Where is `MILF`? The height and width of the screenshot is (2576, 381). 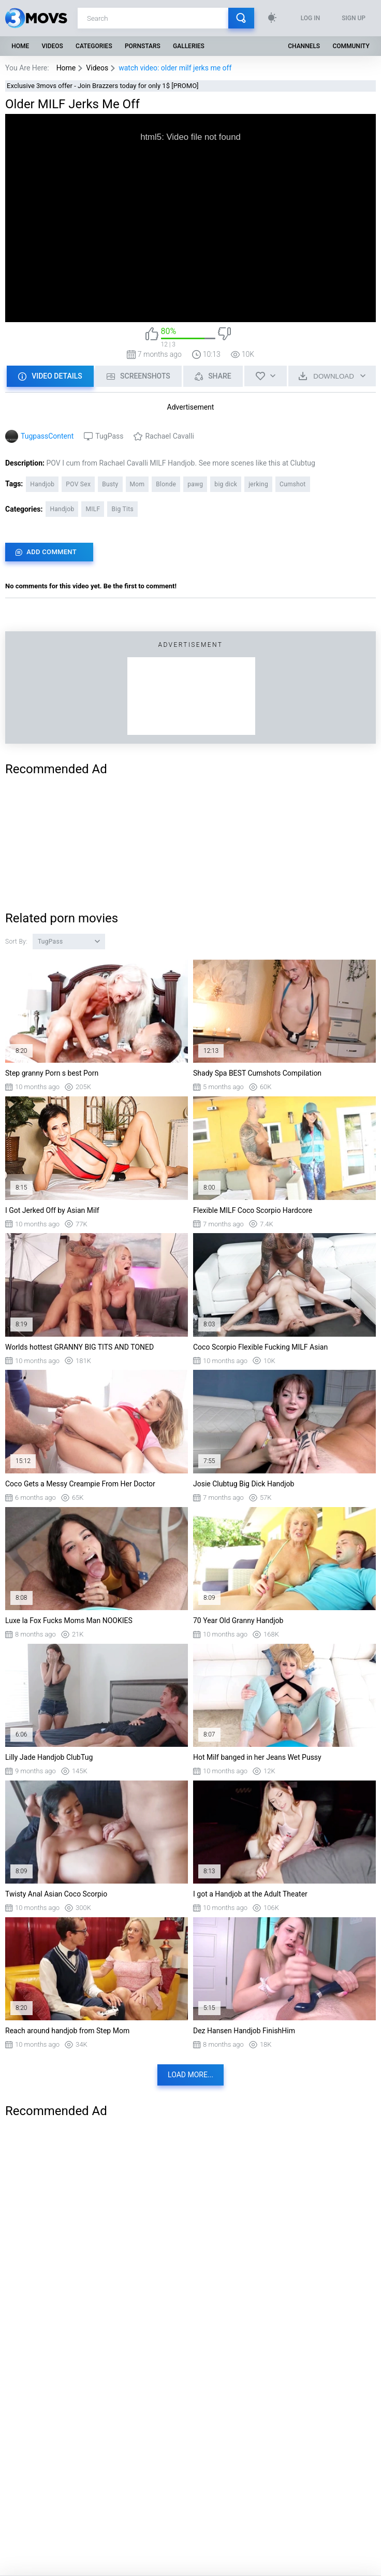
MILF is located at coordinates (92, 509).